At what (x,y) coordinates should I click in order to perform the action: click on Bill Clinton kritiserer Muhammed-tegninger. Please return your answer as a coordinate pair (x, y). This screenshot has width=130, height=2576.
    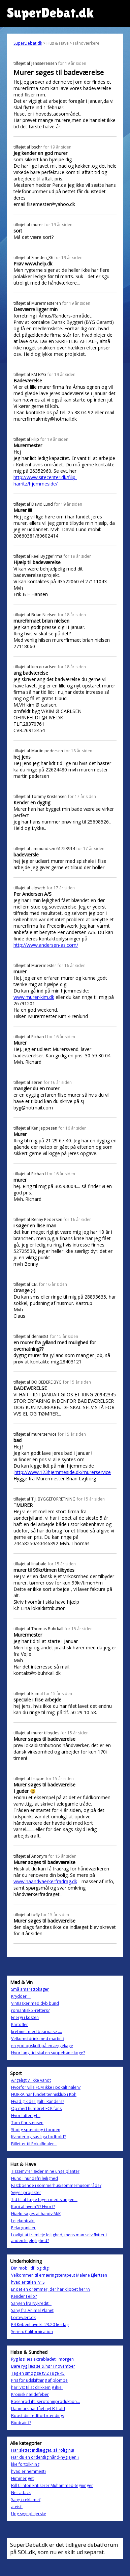
    Looking at the image, I should click on (52, 2485).